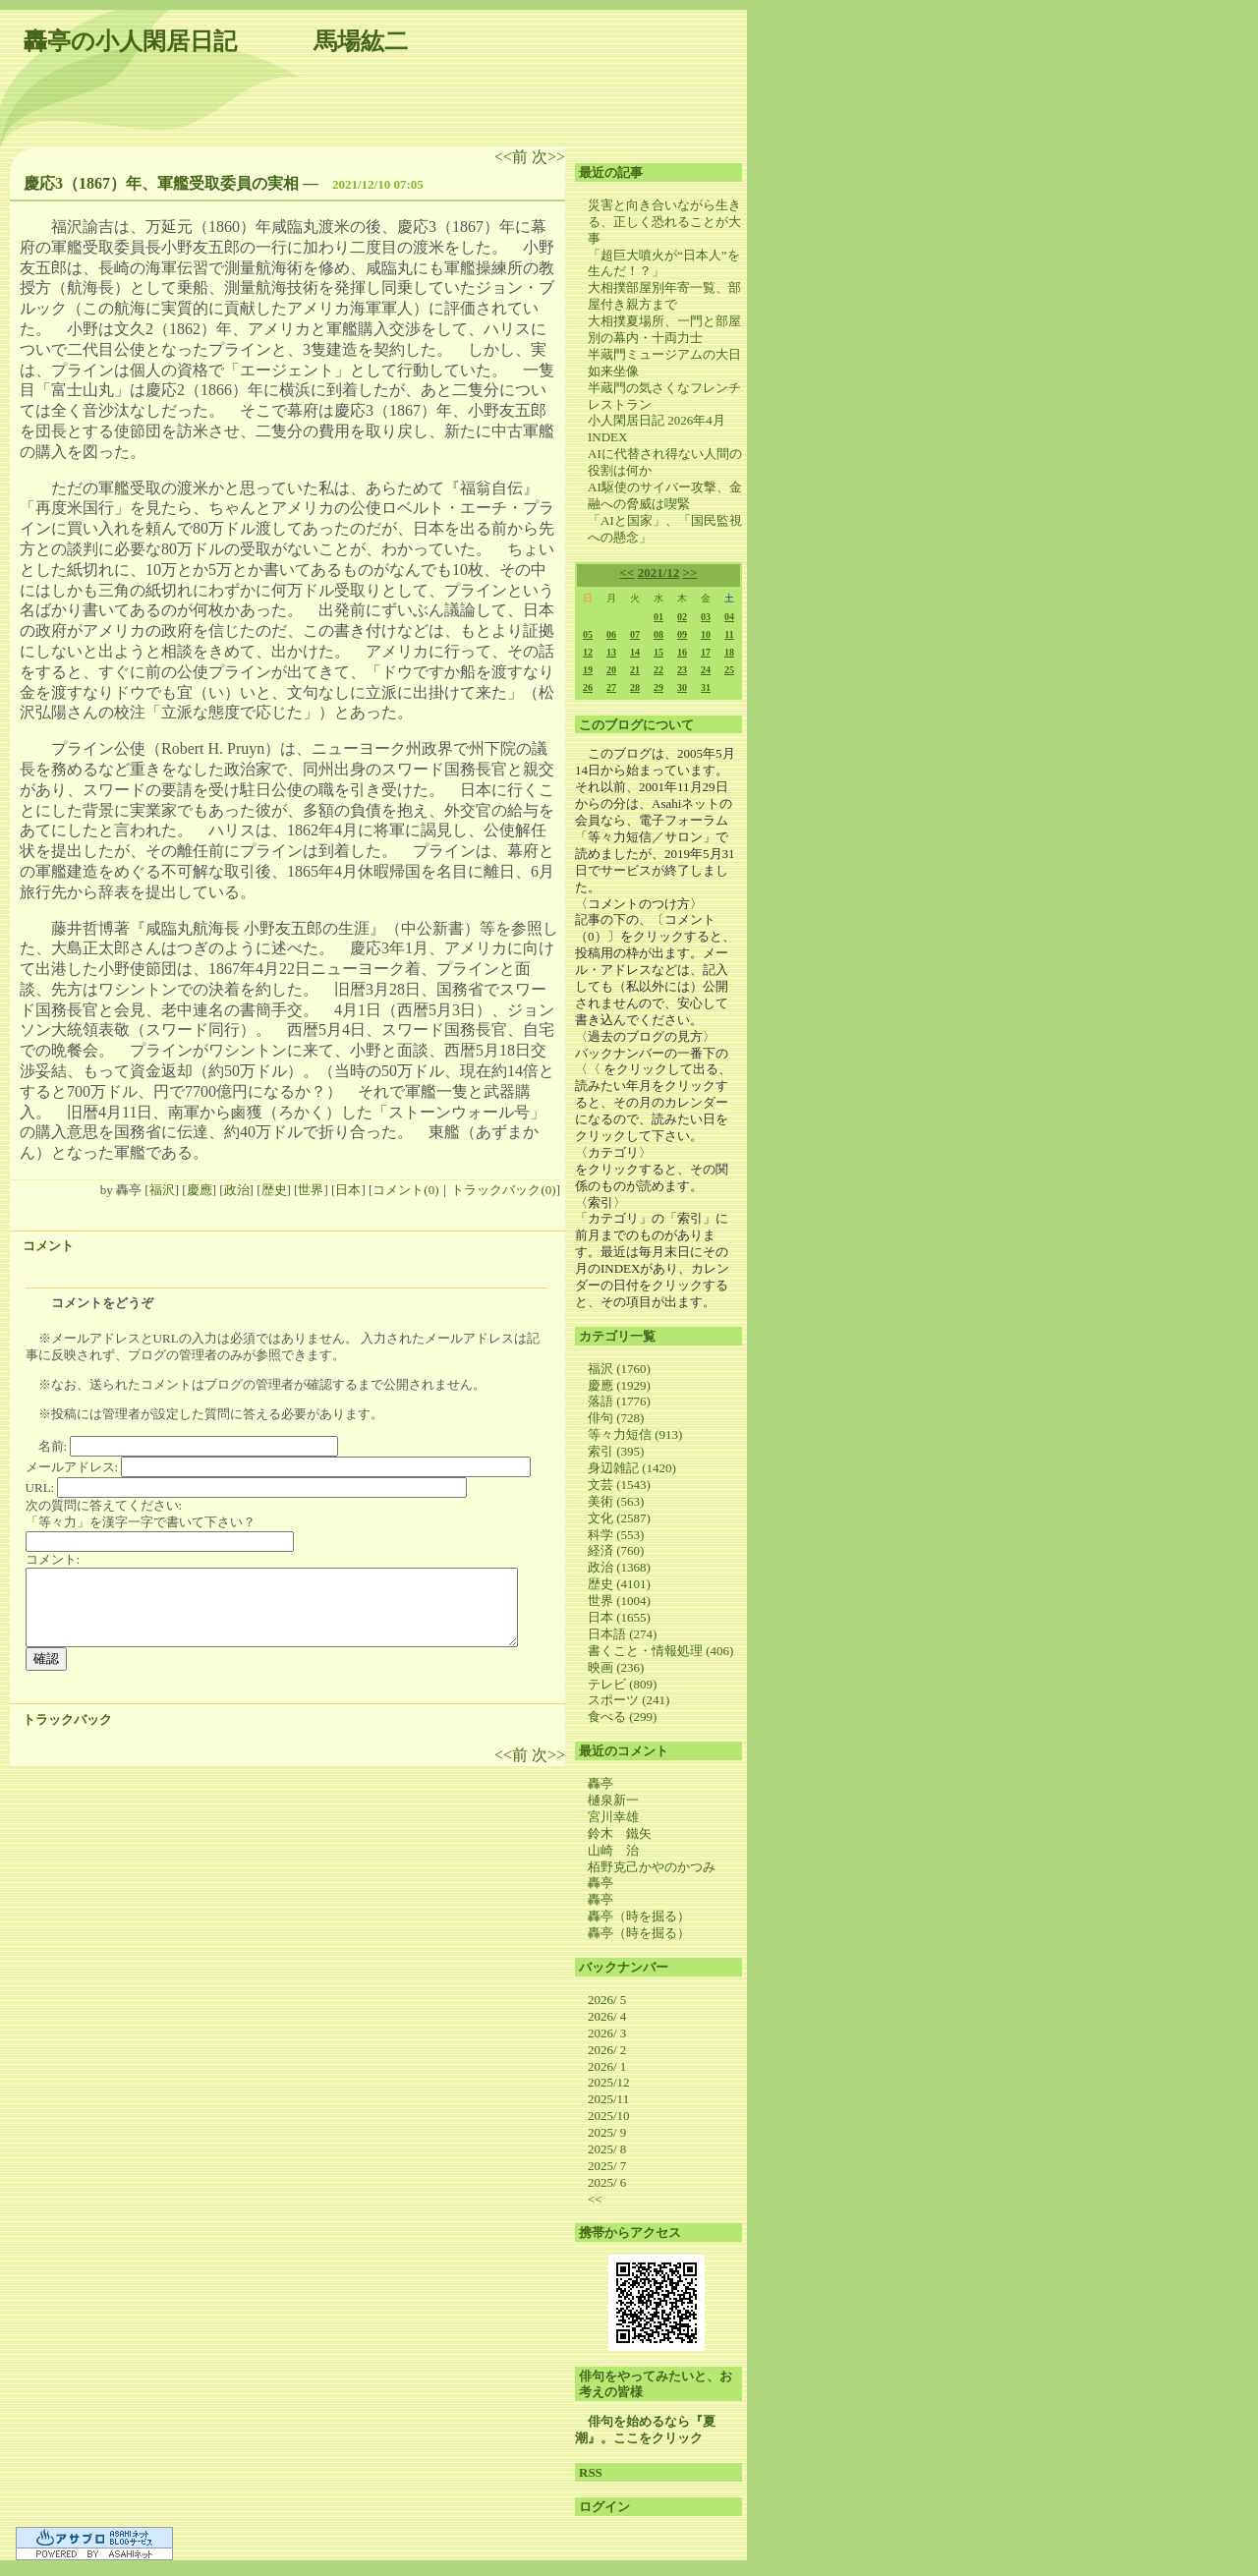 The width and height of the screenshot is (1258, 2576). Describe the element at coordinates (619, 1617) in the screenshot. I see `日本 (1655)` at that location.